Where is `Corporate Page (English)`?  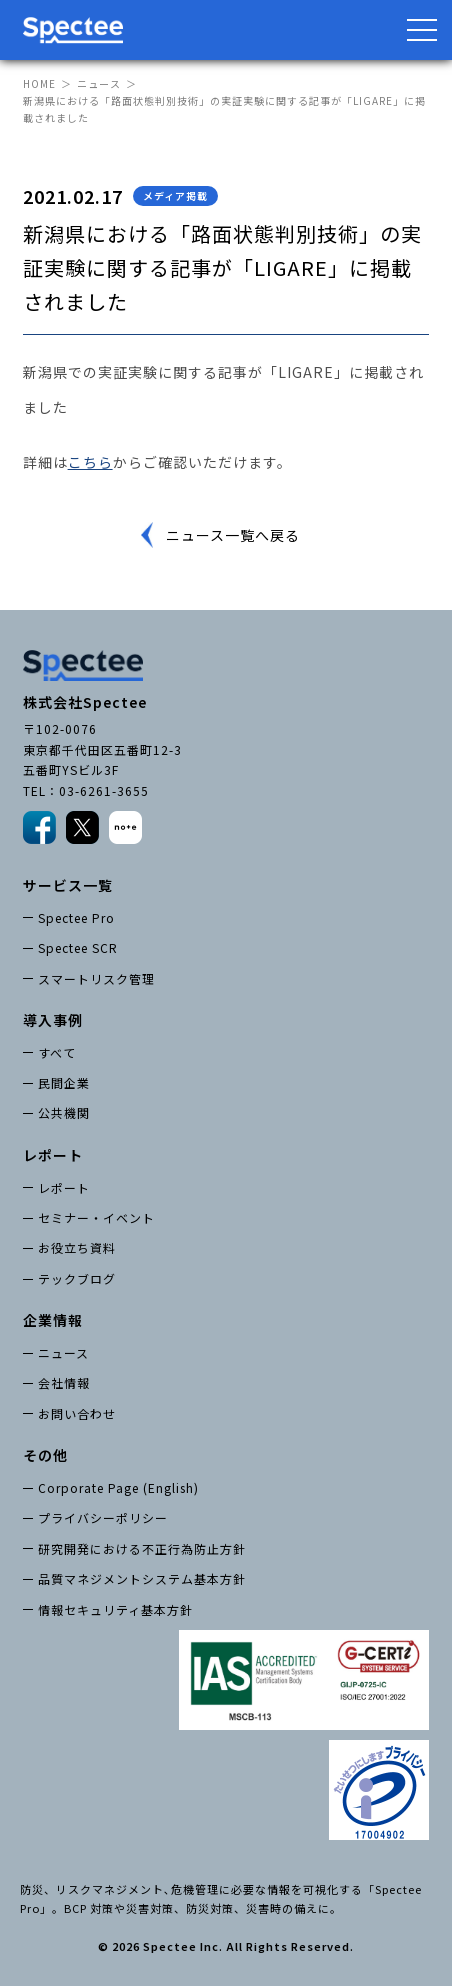
Corporate Page (English) is located at coordinates (118, 1487).